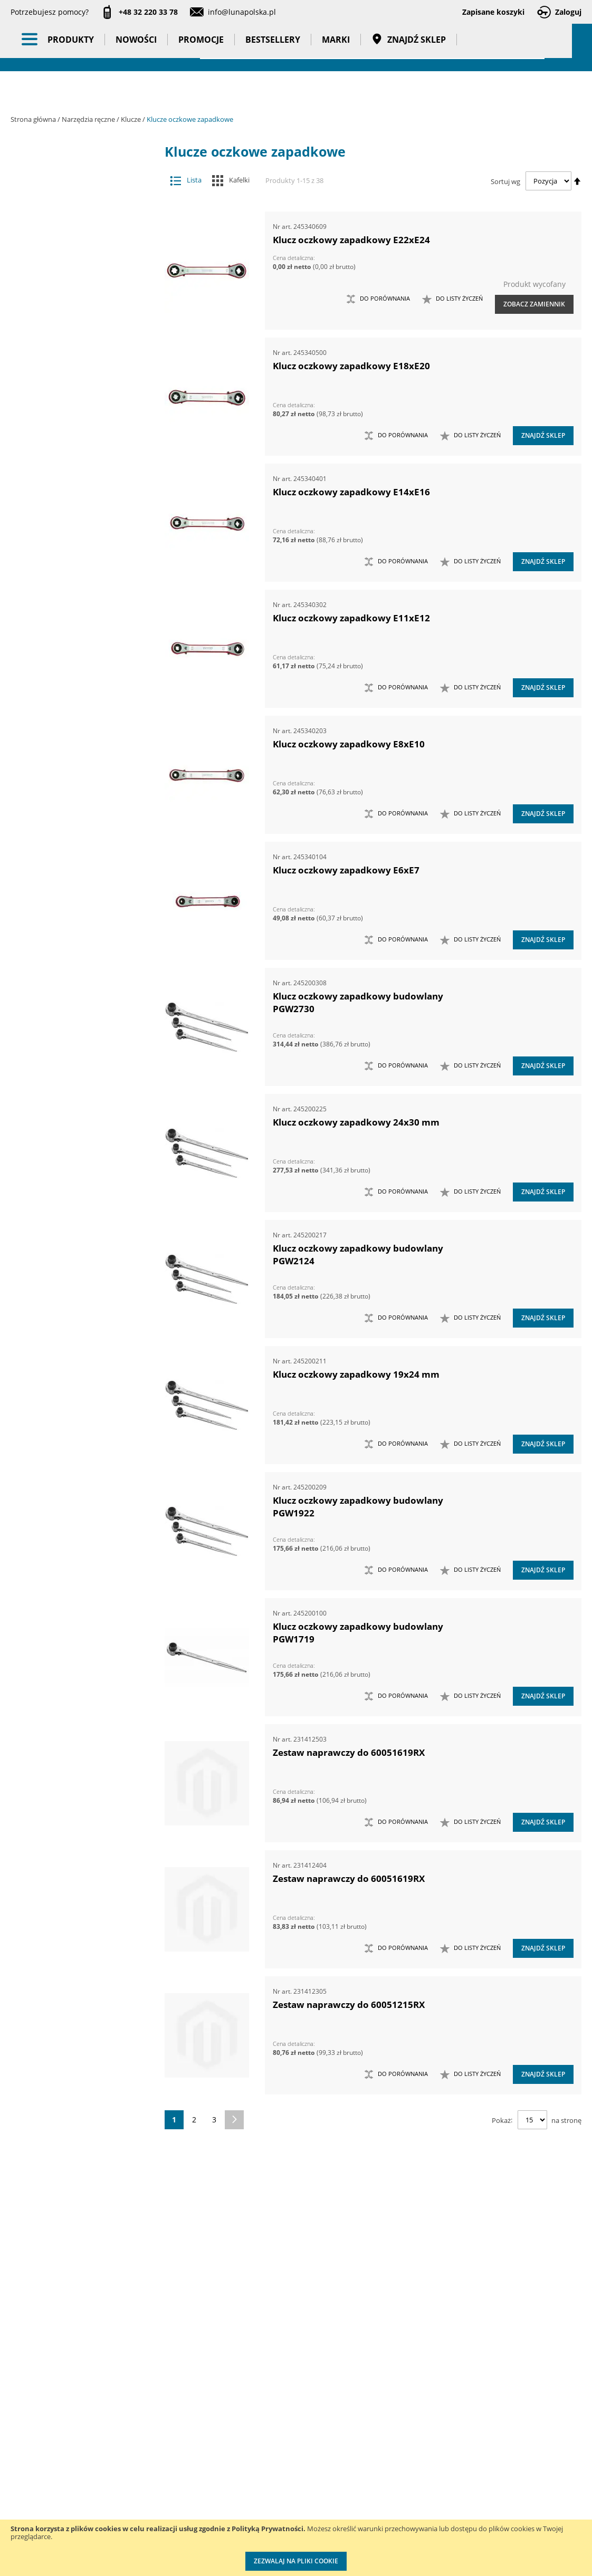 This screenshot has width=592, height=2576. Describe the element at coordinates (76, 771) in the screenshot. I see `Łyżki do wymiany opon` at that location.